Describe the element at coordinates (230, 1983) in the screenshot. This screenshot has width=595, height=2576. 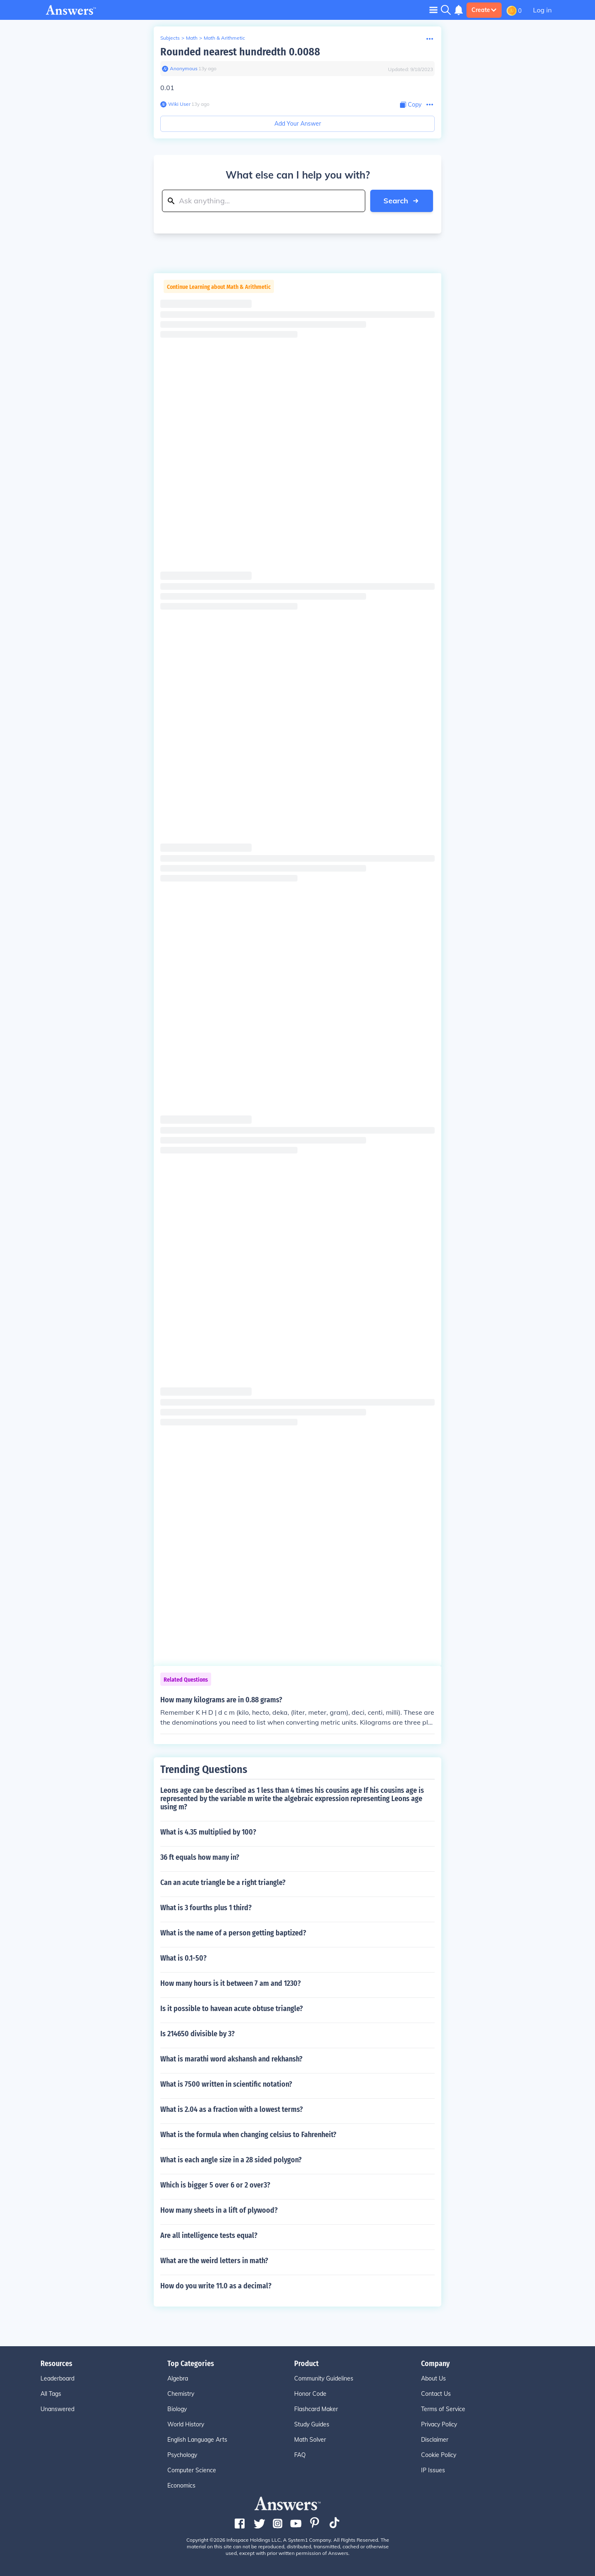
I see `How many hours is it between 7 am and 1230?` at that location.